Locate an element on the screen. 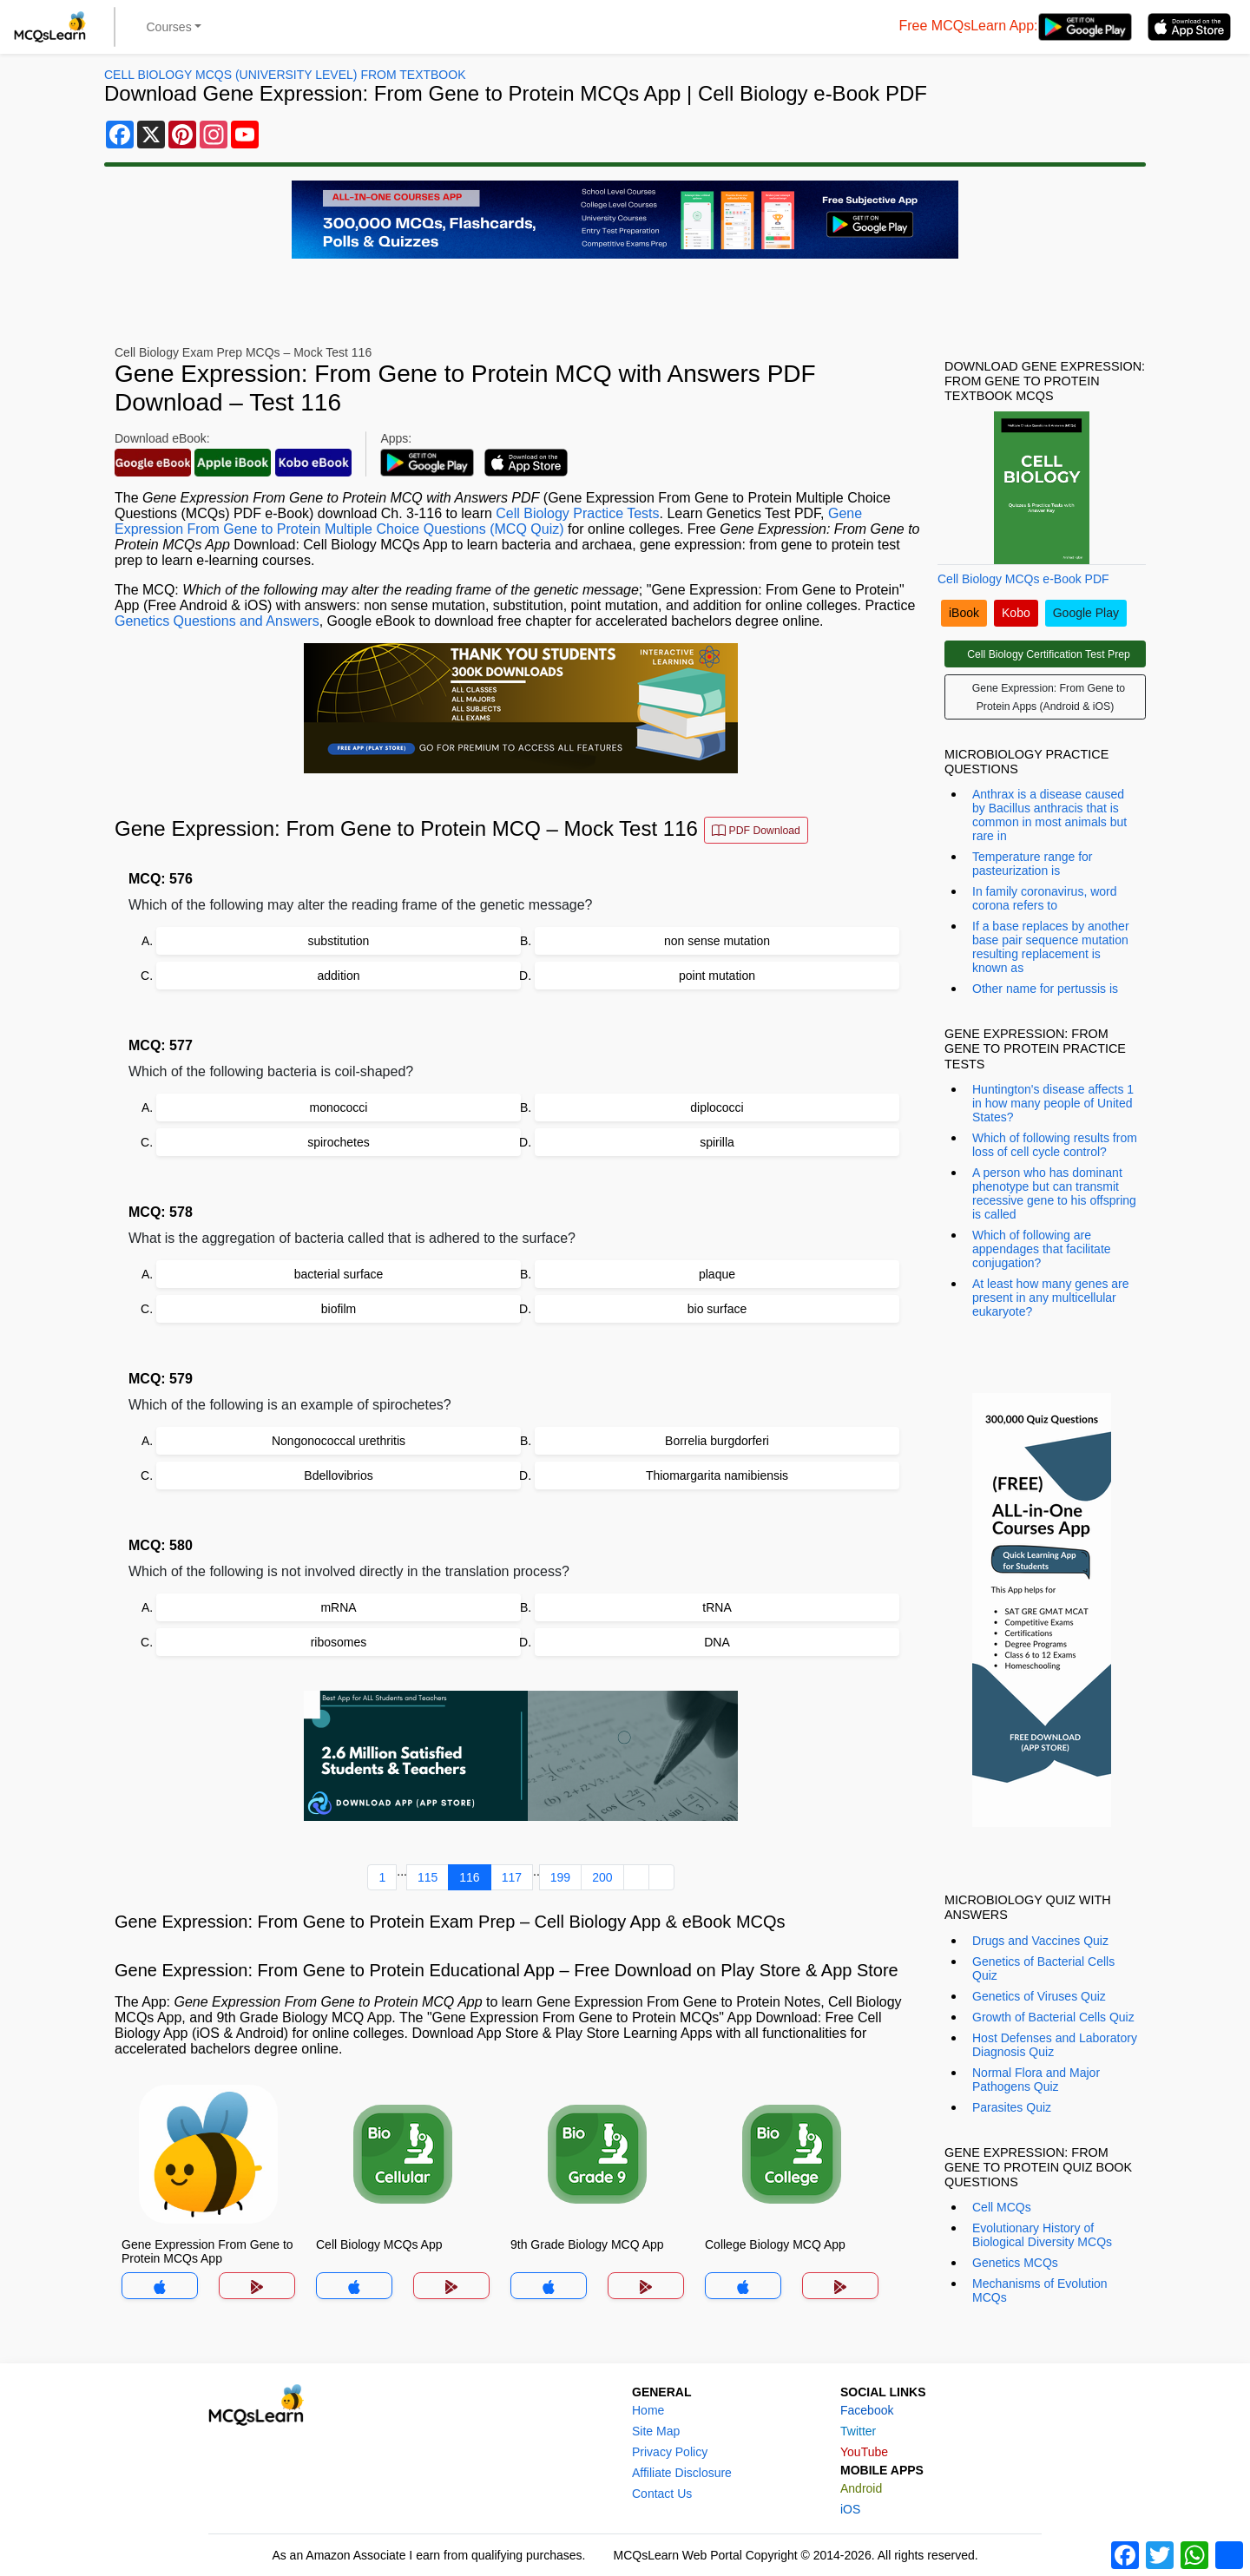 The image size is (1250, 2576). point mutation is located at coordinates (717, 975).